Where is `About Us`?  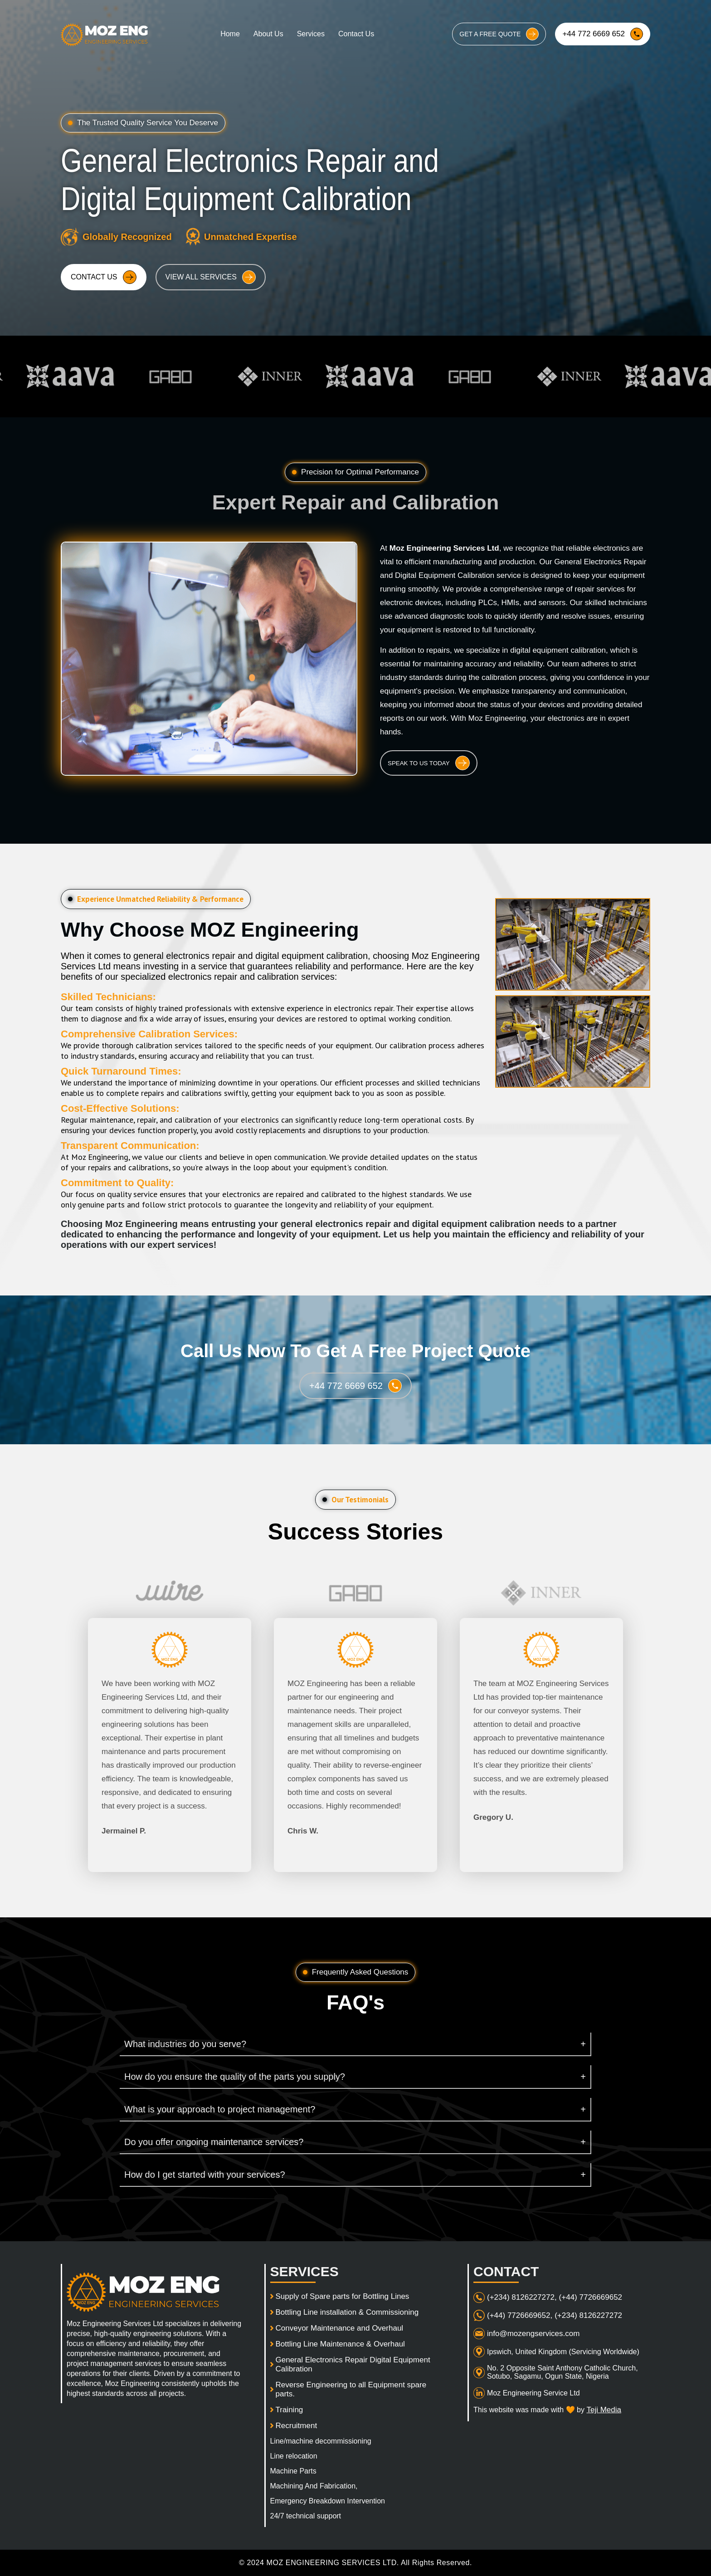 About Us is located at coordinates (268, 34).